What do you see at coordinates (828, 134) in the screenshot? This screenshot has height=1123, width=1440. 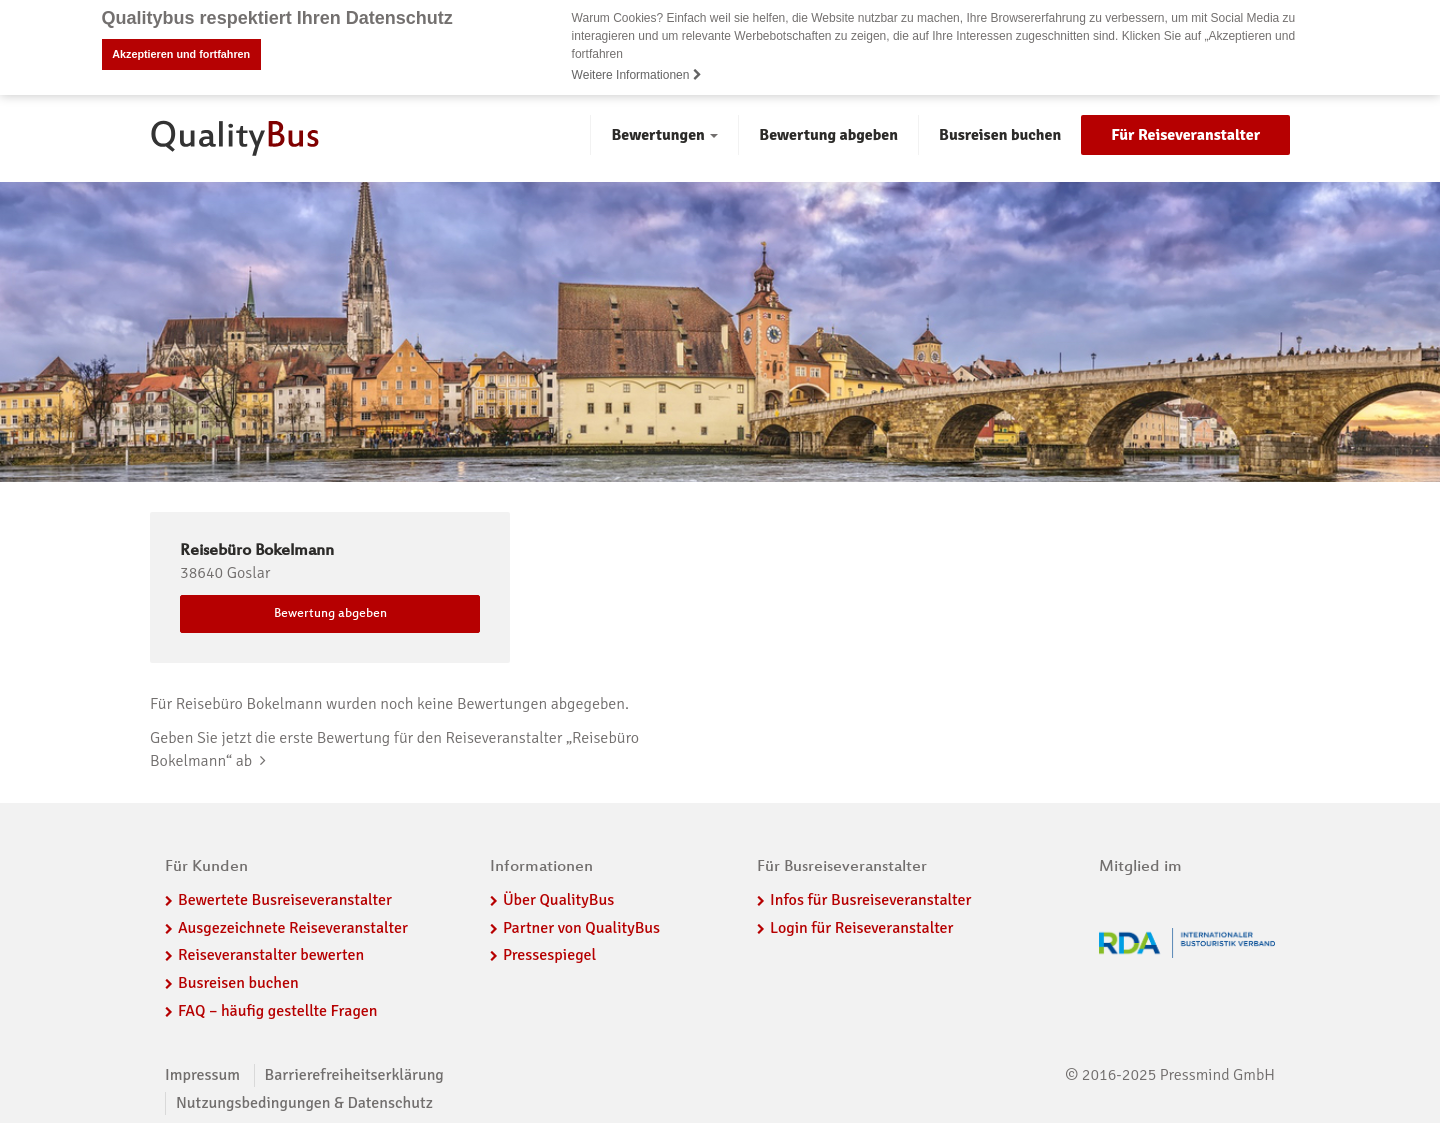 I see `Bewertung abgeben` at bounding box center [828, 134].